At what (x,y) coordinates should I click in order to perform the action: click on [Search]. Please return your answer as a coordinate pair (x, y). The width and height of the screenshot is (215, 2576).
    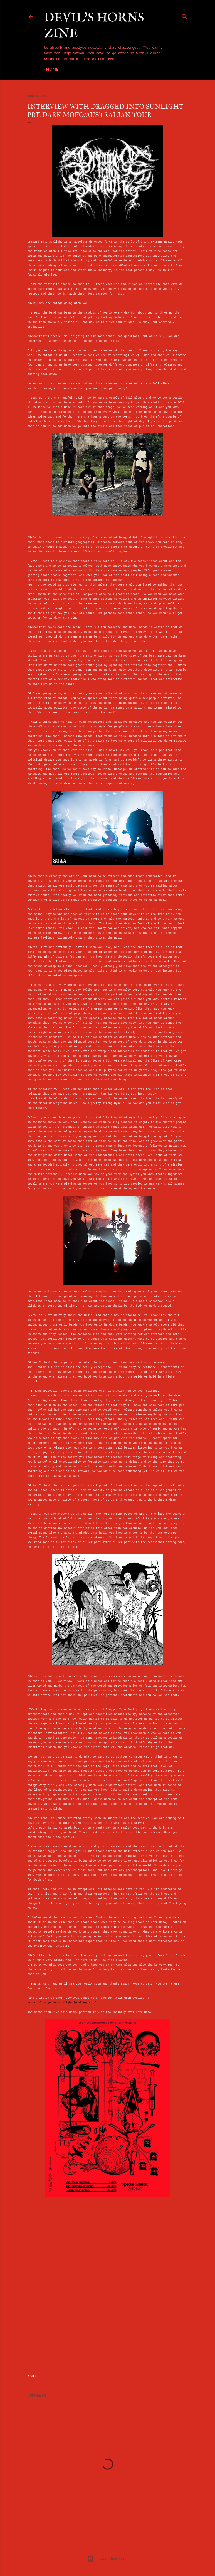
    Looking at the image, I should click on (184, 15).